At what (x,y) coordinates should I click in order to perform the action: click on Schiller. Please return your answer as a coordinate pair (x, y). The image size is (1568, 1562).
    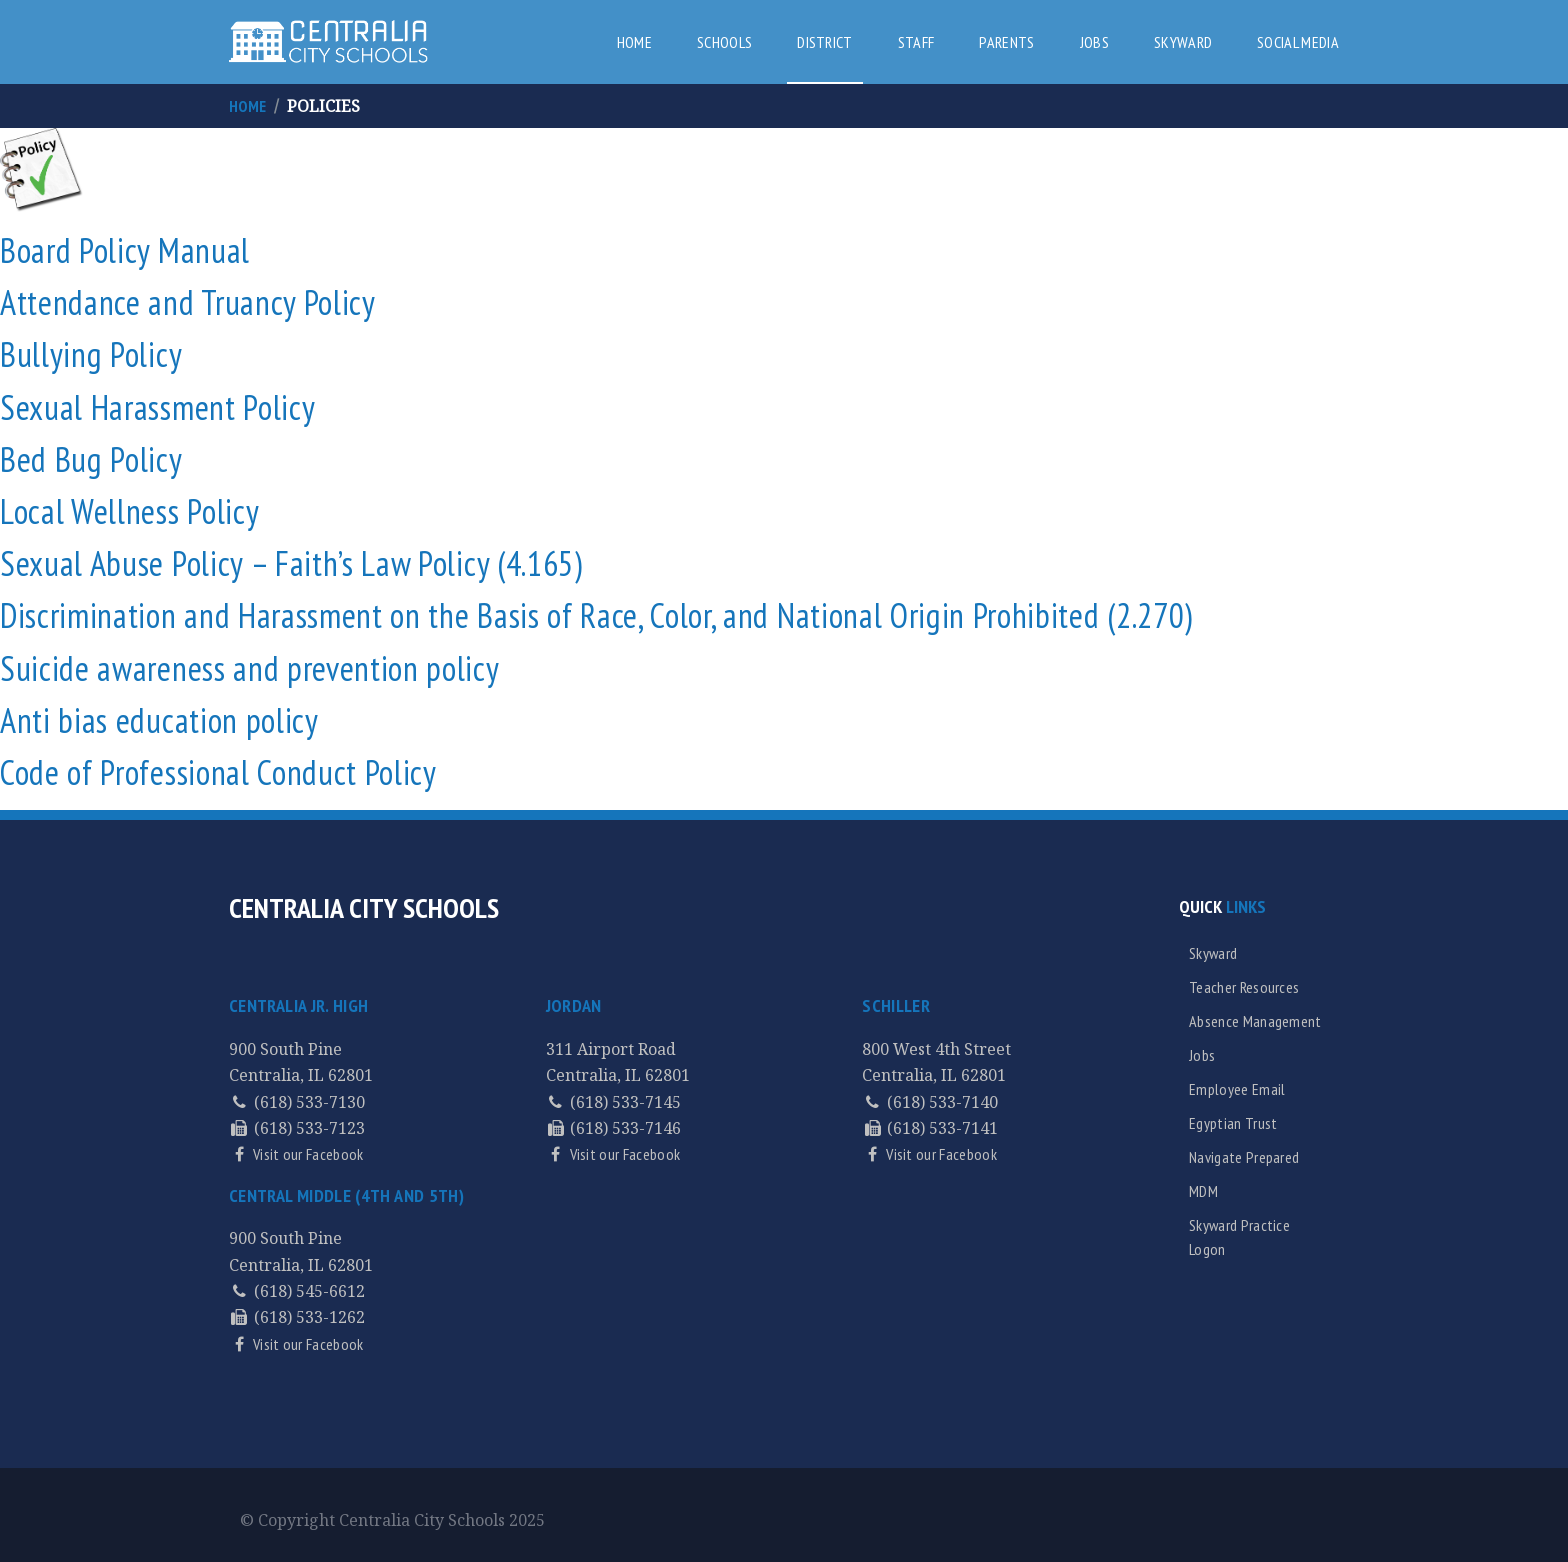
    Looking at the image, I should click on (896, 1005).